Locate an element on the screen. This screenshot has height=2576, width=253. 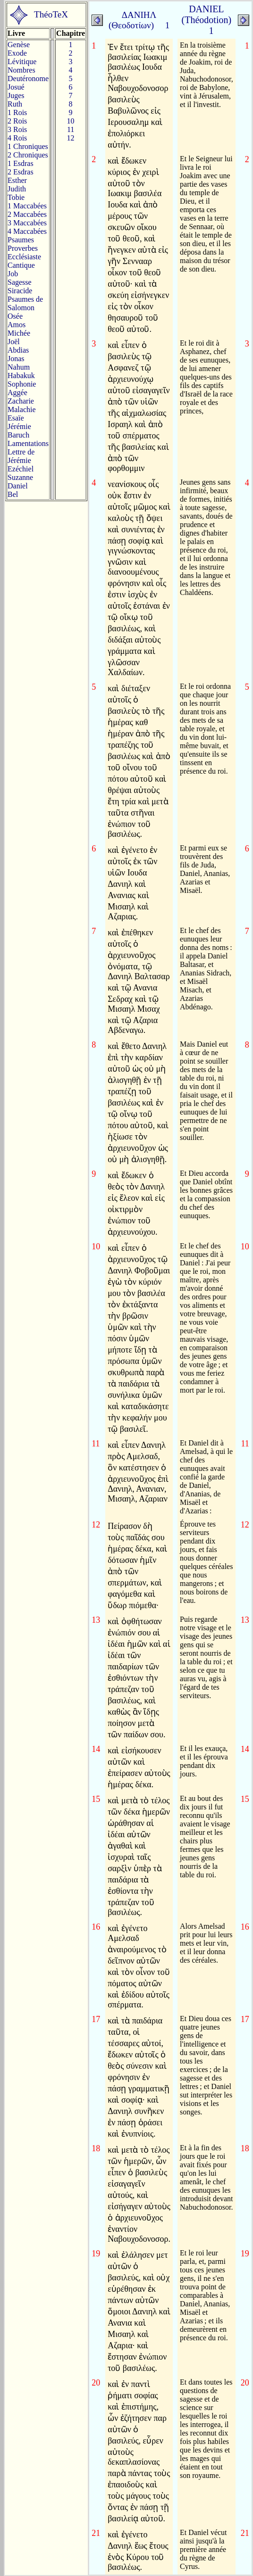
10 is located at coordinates (71, 121).